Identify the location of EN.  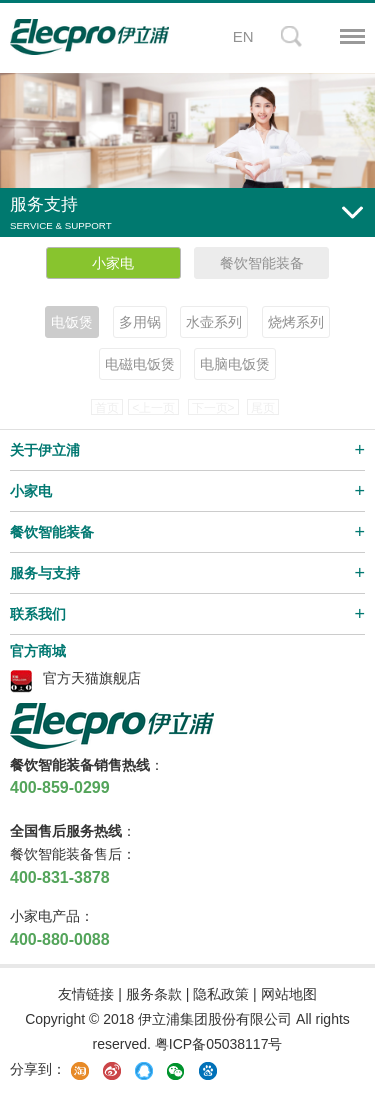
(243, 36).